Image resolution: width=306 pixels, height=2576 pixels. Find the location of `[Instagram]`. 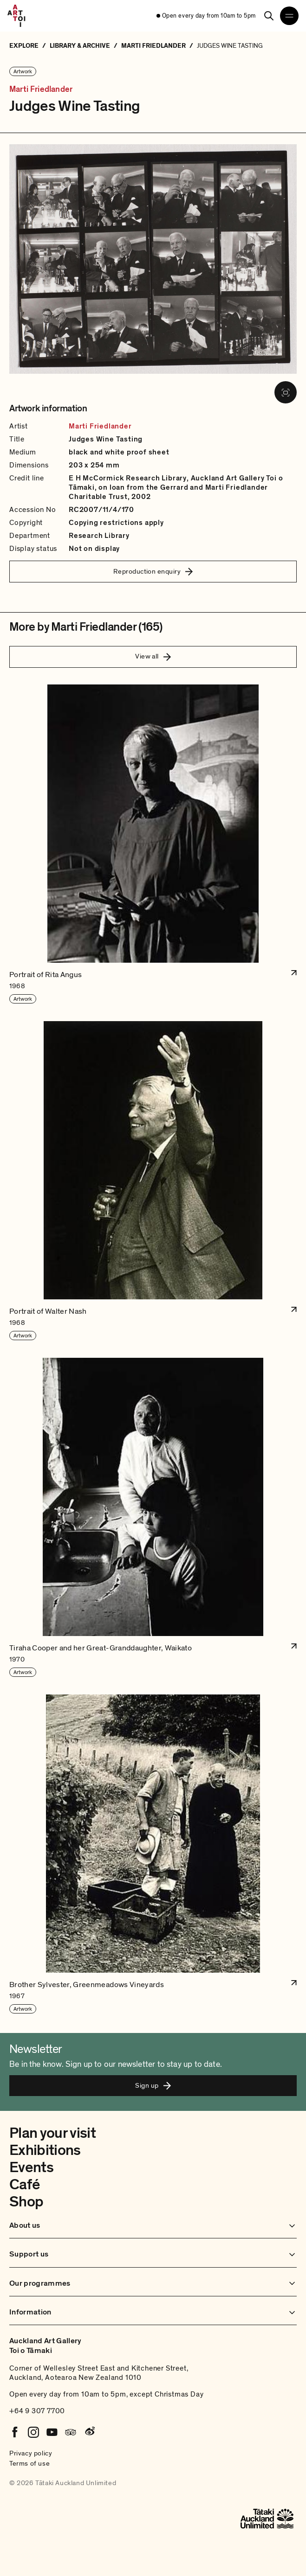

[Instagram] is located at coordinates (33, 2432).